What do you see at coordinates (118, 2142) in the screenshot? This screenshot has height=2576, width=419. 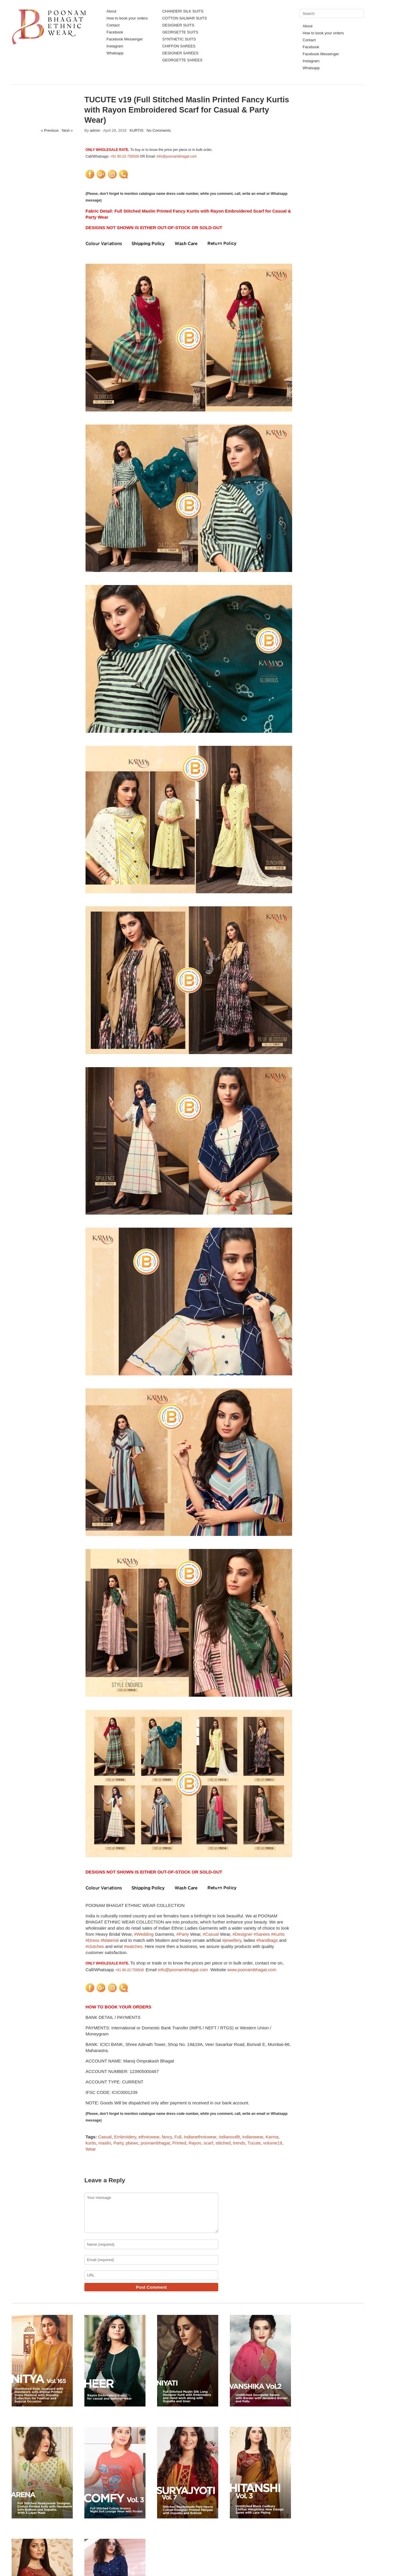 I see `Party` at bounding box center [118, 2142].